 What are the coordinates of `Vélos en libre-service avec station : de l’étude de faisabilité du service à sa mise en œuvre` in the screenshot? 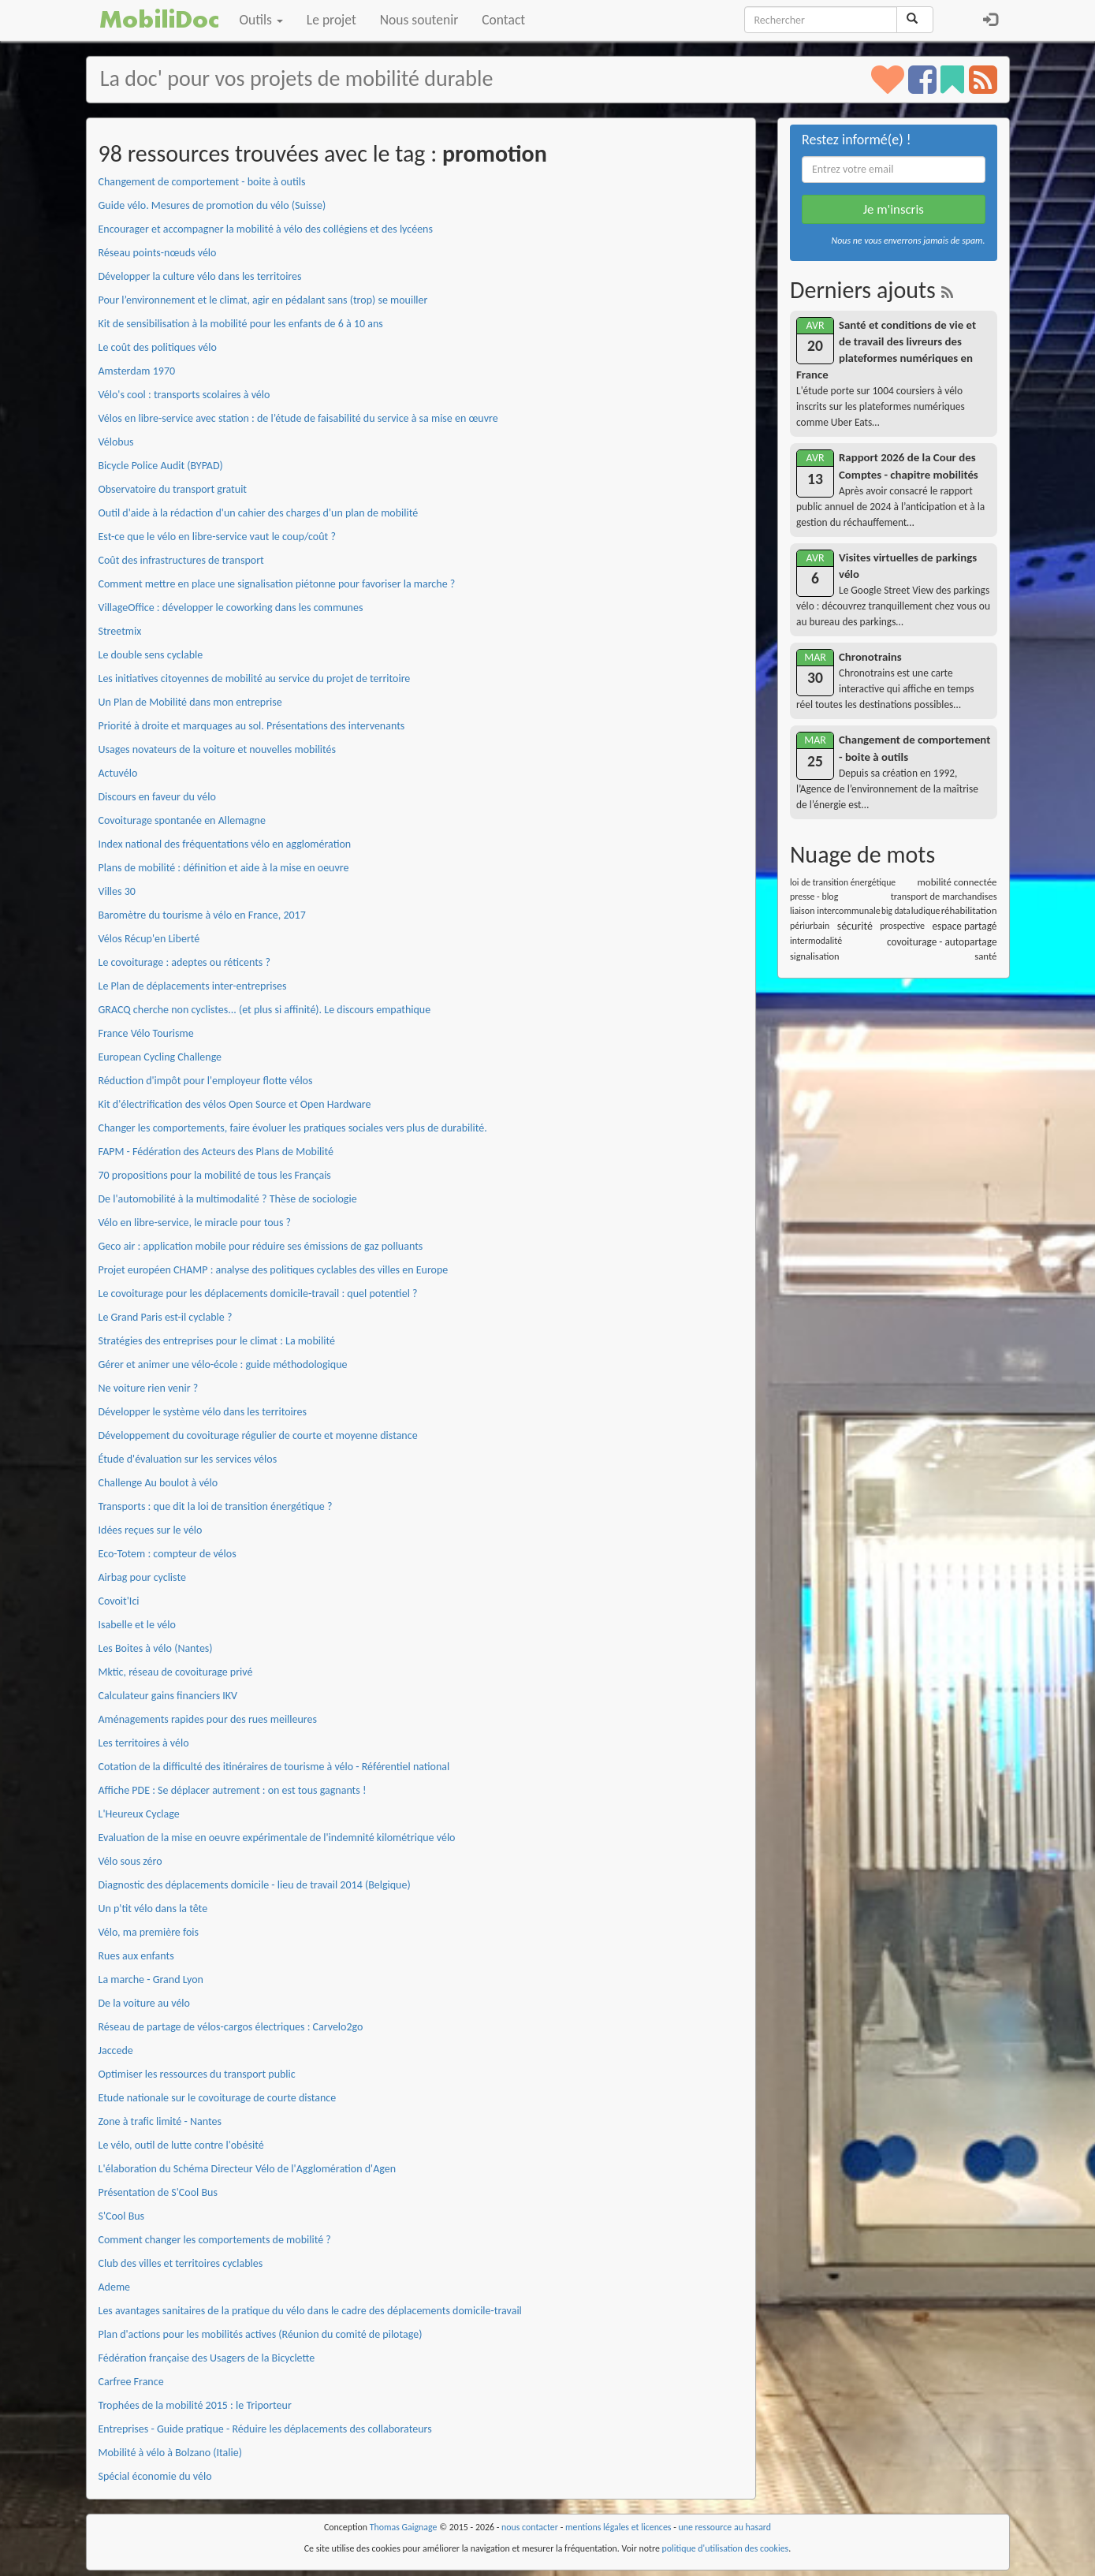 It's located at (298, 418).